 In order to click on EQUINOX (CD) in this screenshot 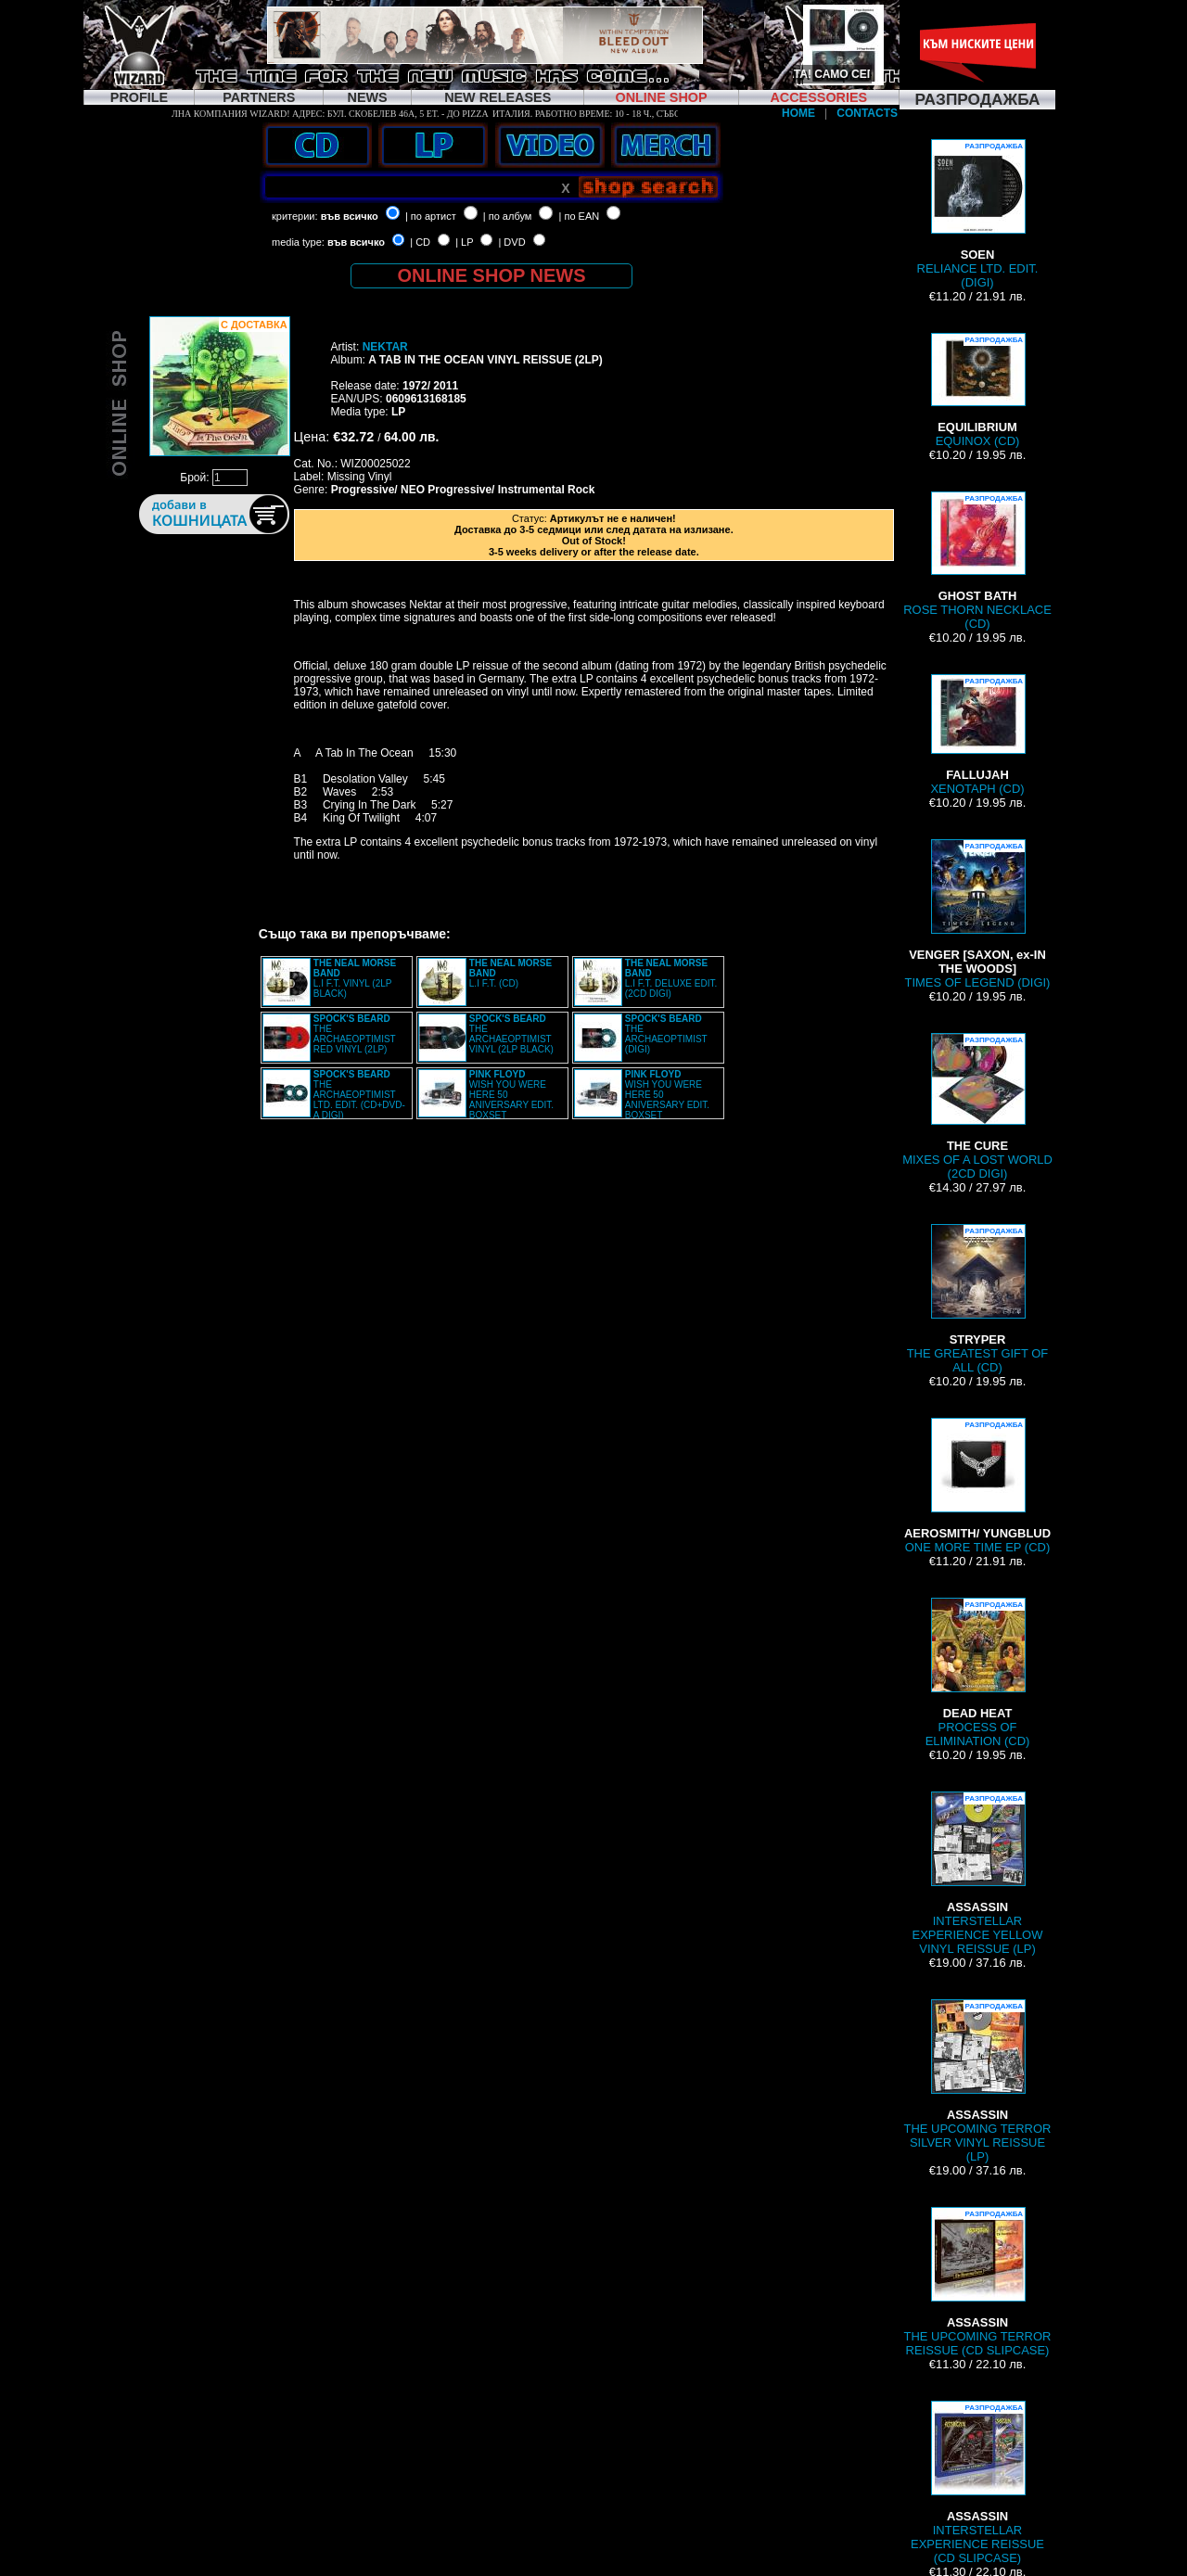, I will do `click(977, 390)`.